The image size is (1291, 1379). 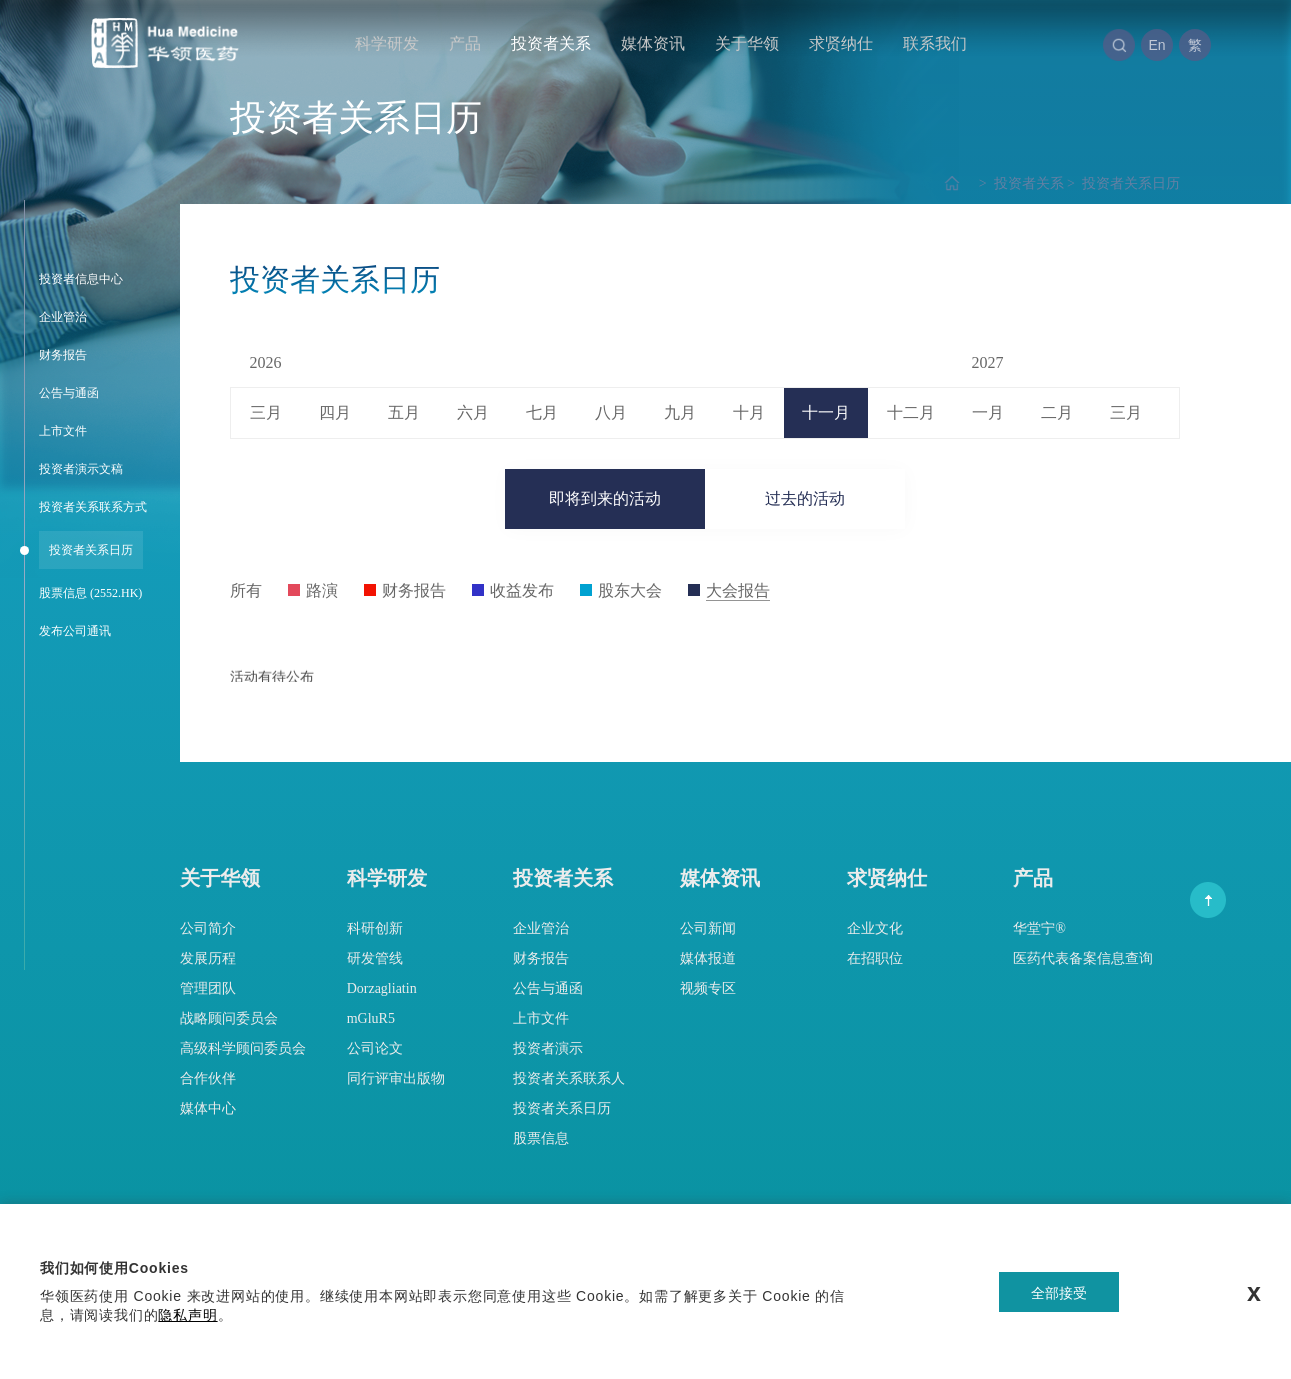 I want to click on 医药代表备案信息查询, so click(x=1083, y=958).